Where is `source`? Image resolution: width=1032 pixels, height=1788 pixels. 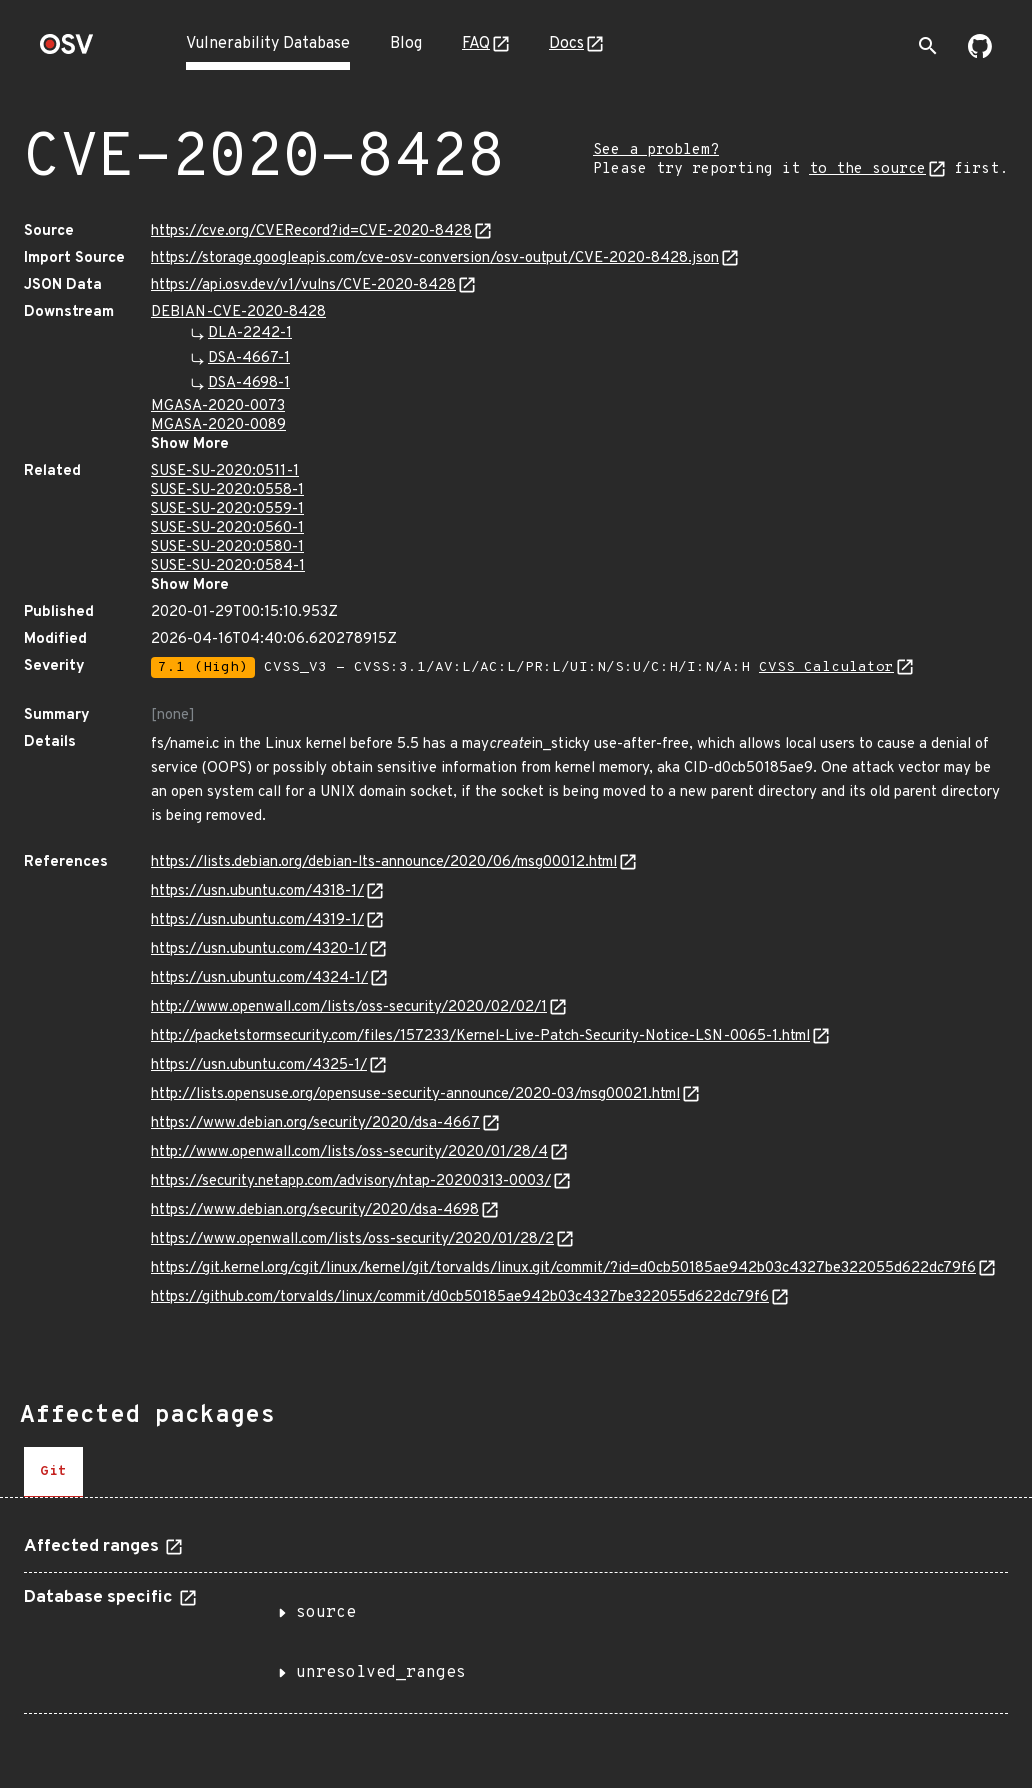
source is located at coordinates (326, 1613).